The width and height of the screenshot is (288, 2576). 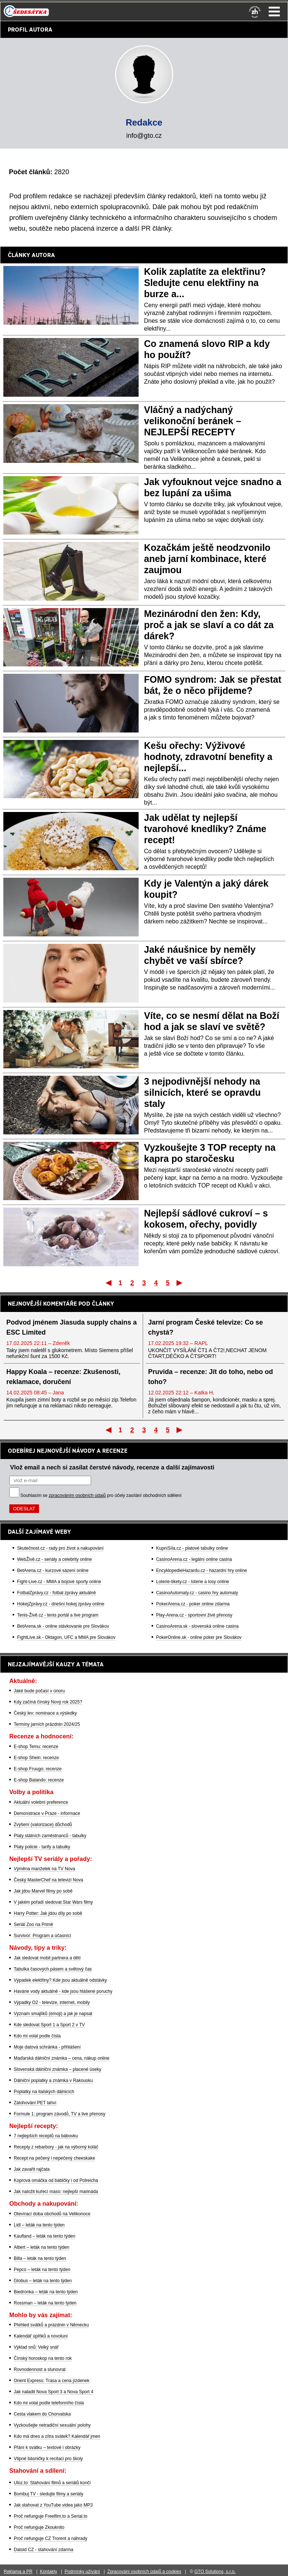 I want to click on Formule 1: program závodů, TV a live přenosy, so click(x=60, y=2114).